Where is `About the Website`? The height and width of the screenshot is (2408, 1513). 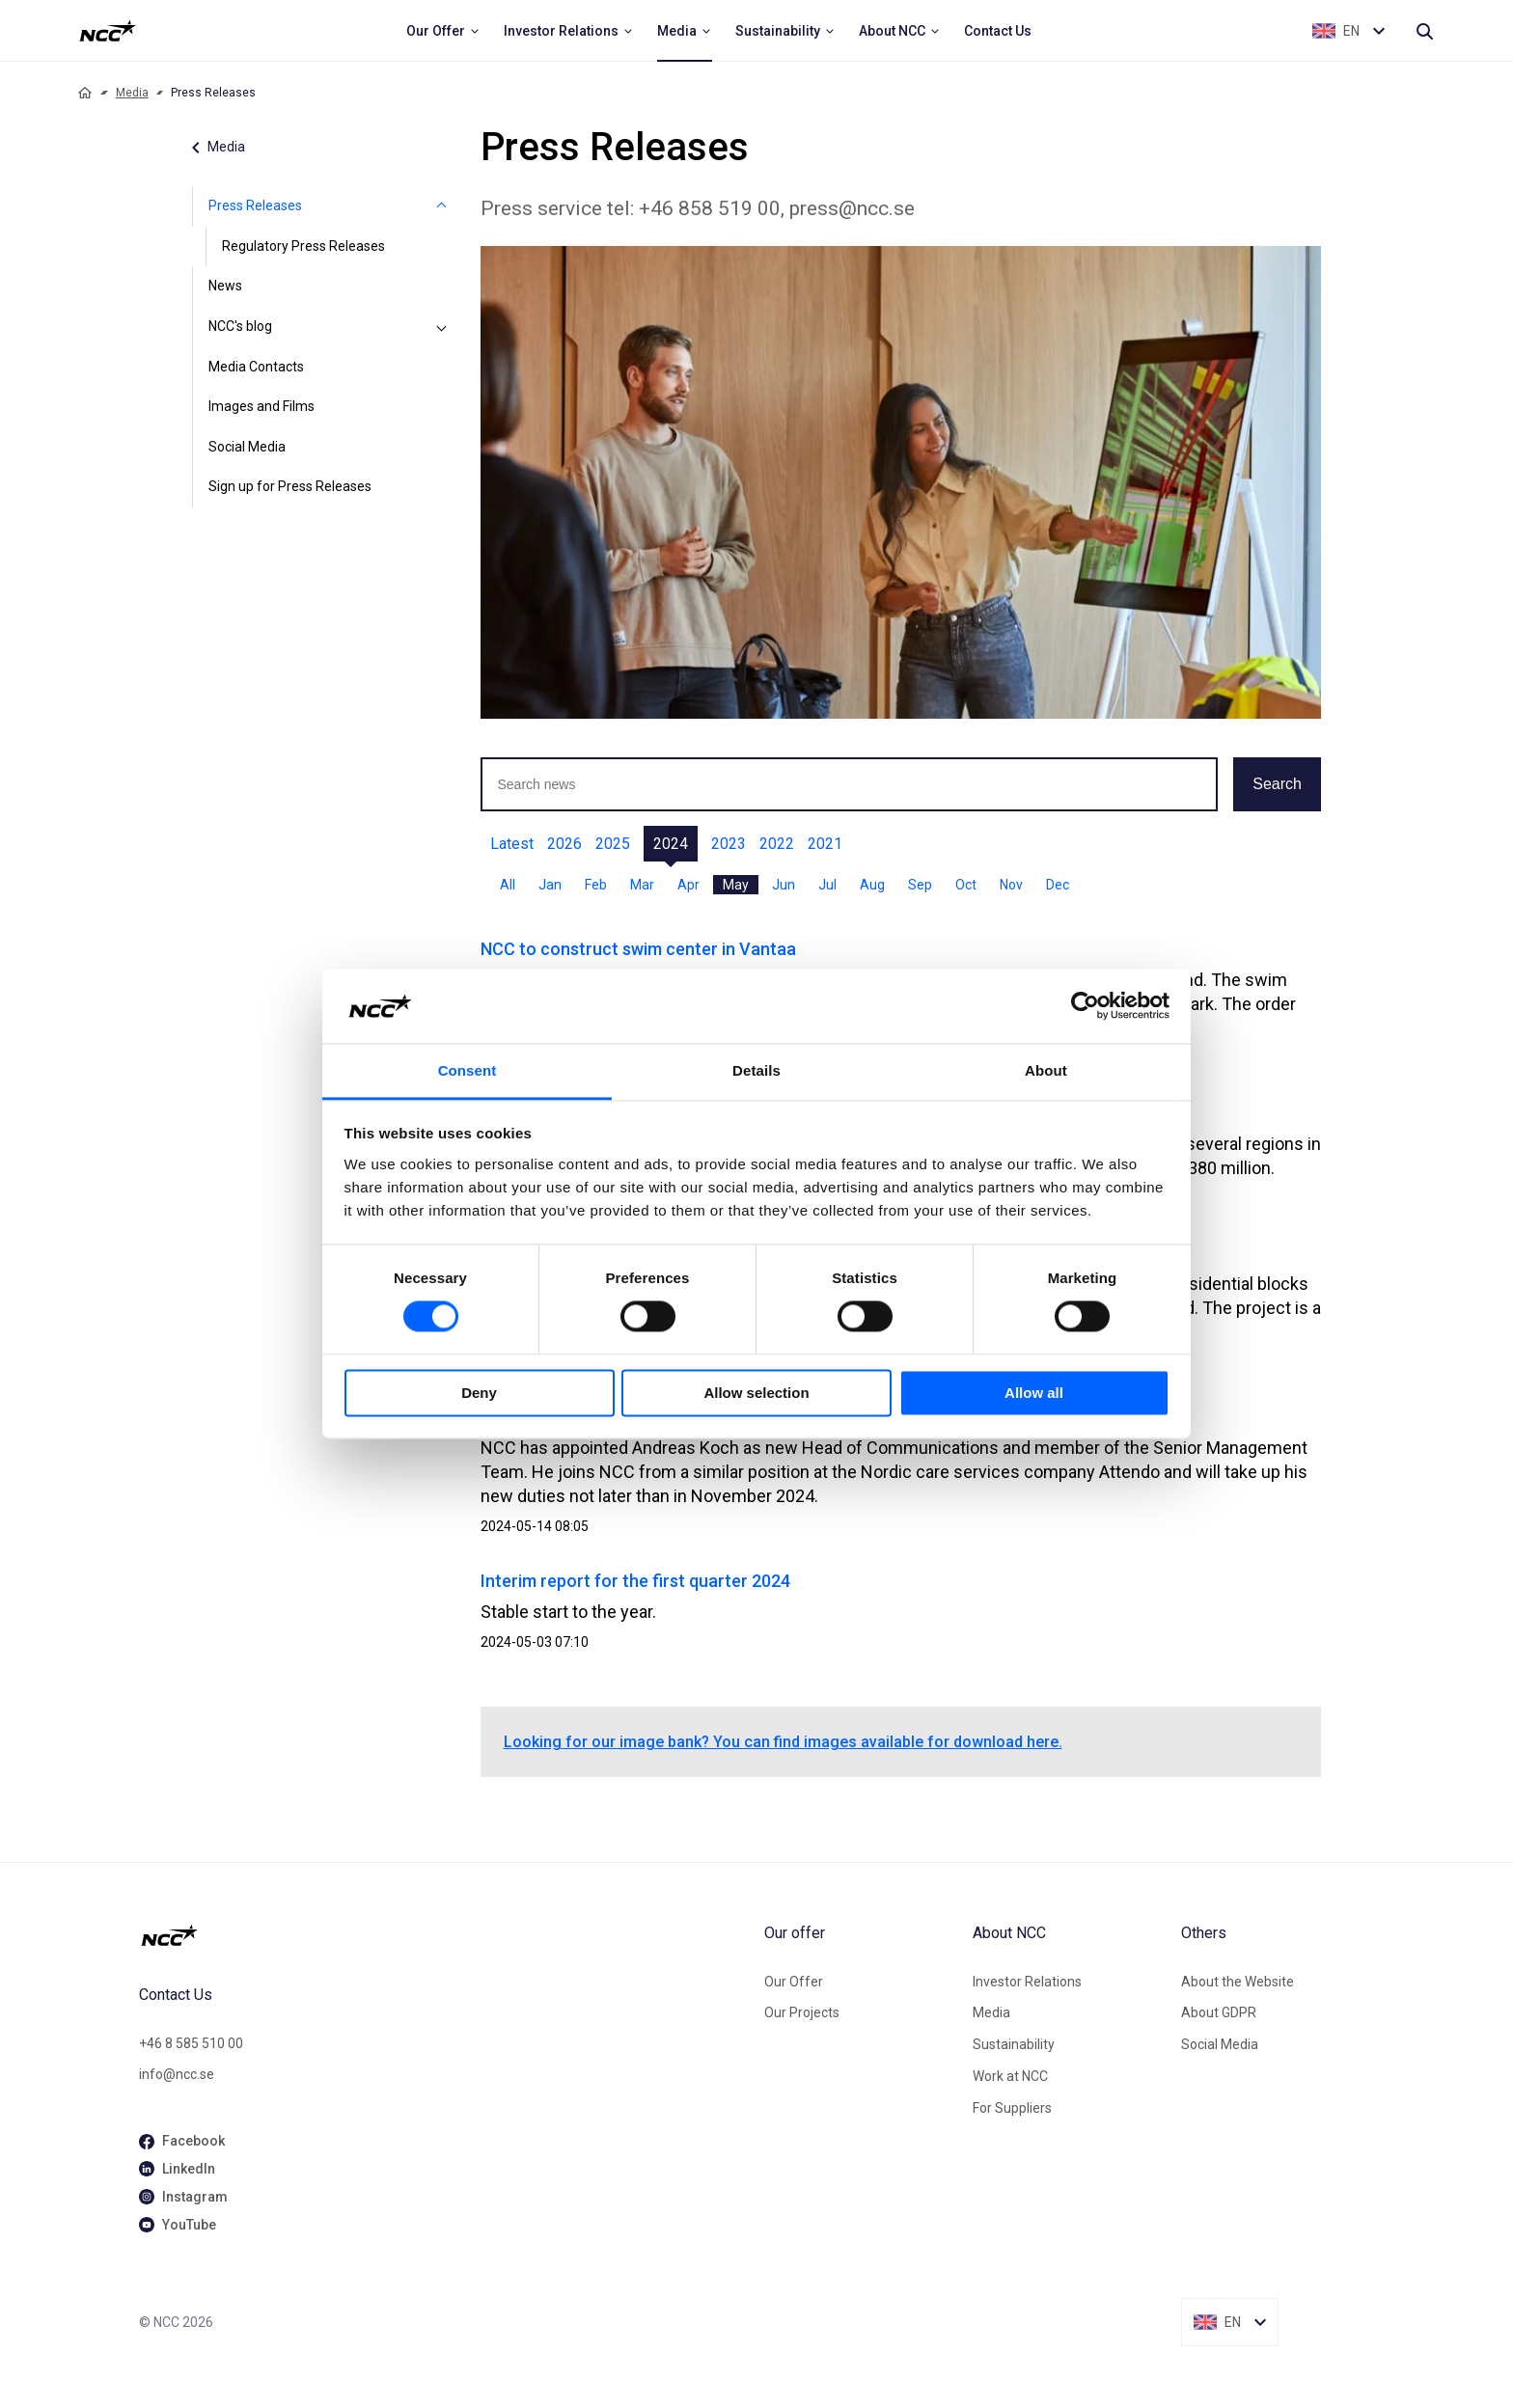 About the Website is located at coordinates (1237, 1981).